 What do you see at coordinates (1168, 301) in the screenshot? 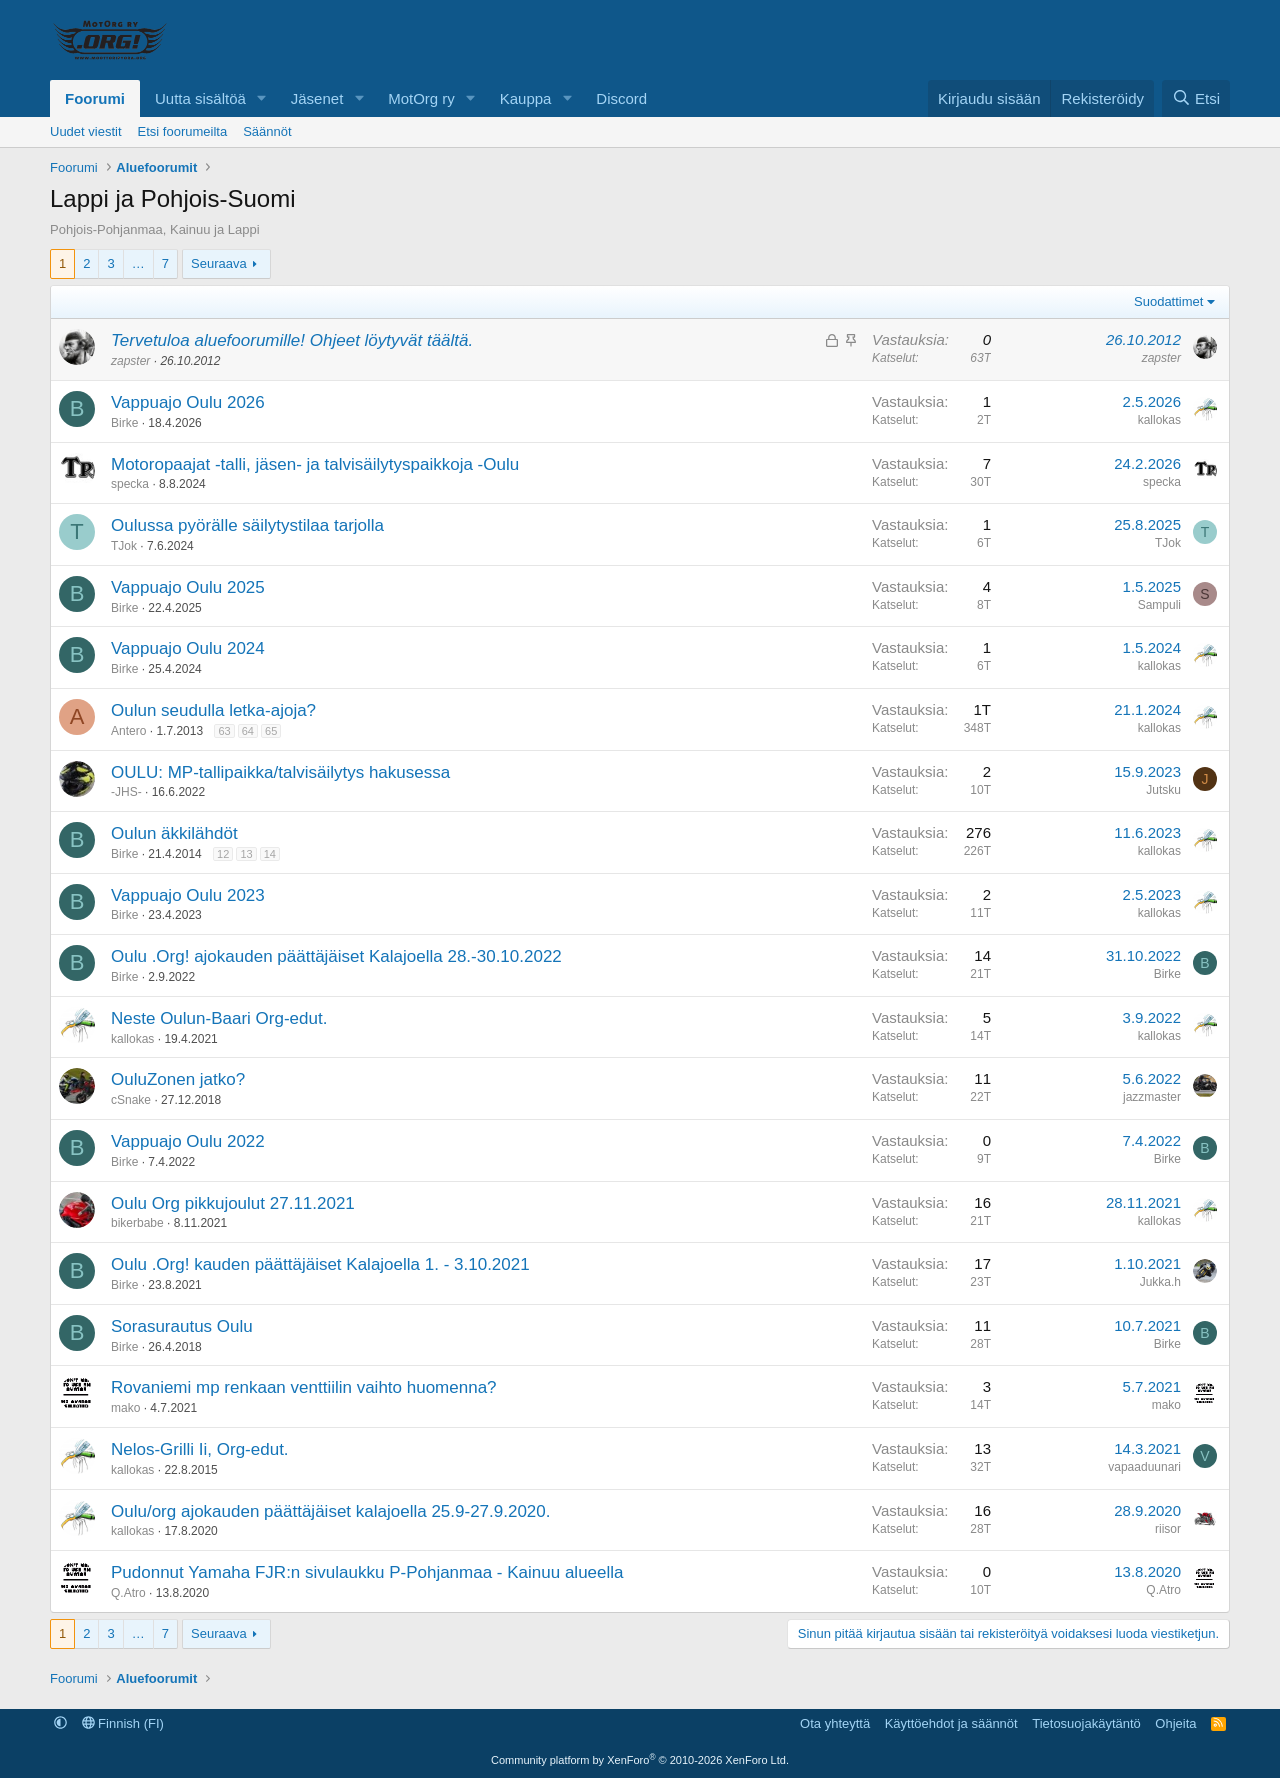
I see `Suodattimet [button]` at bounding box center [1168, 301].